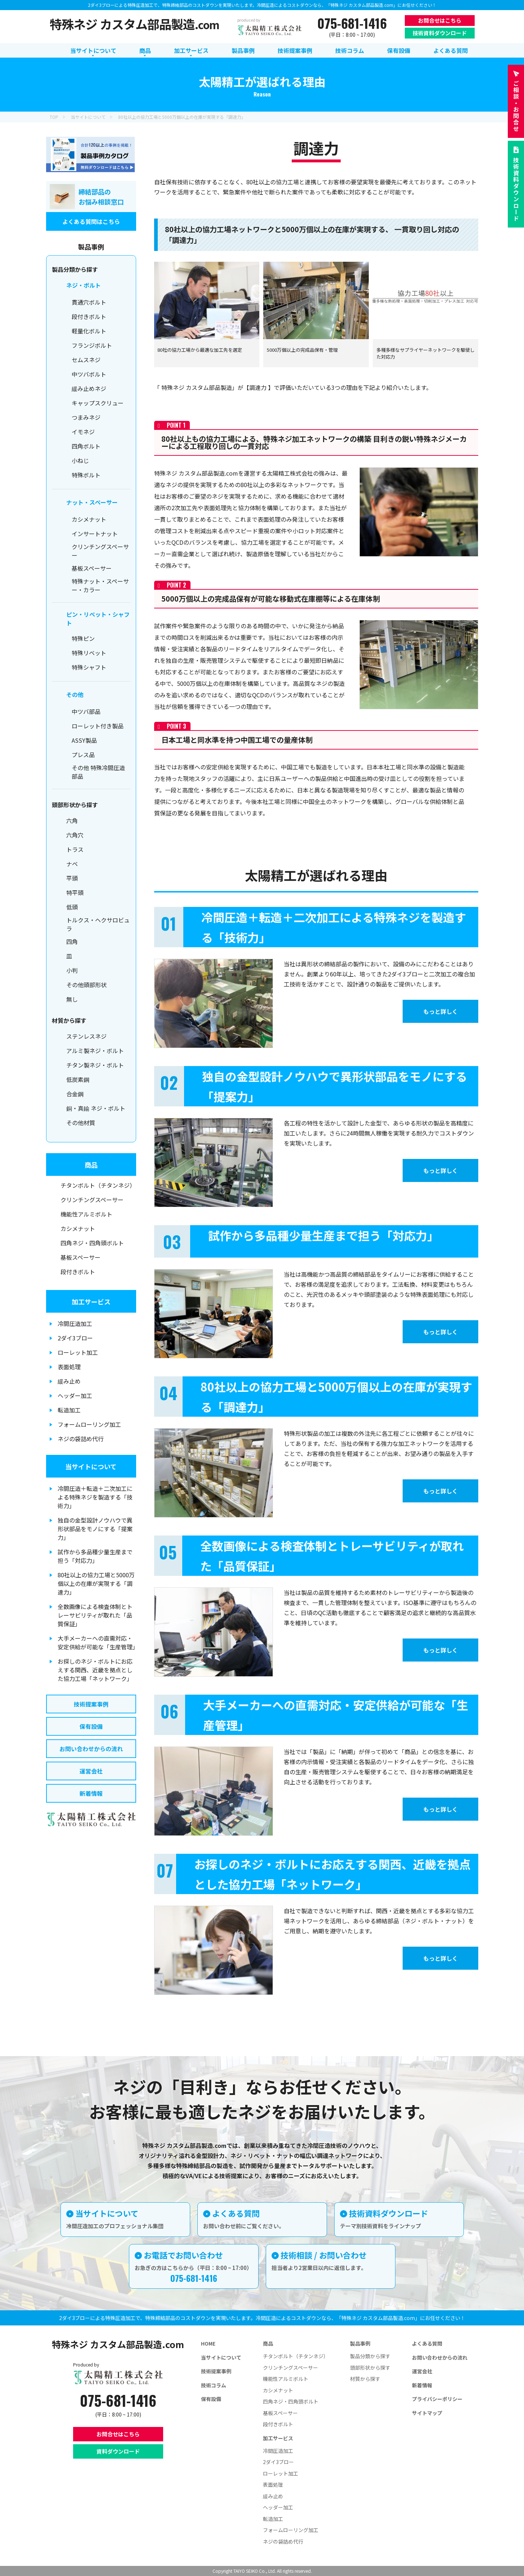 The height and width of the screenshot is (2576, 524). I want to click on 六角穴, so click(75, 835).